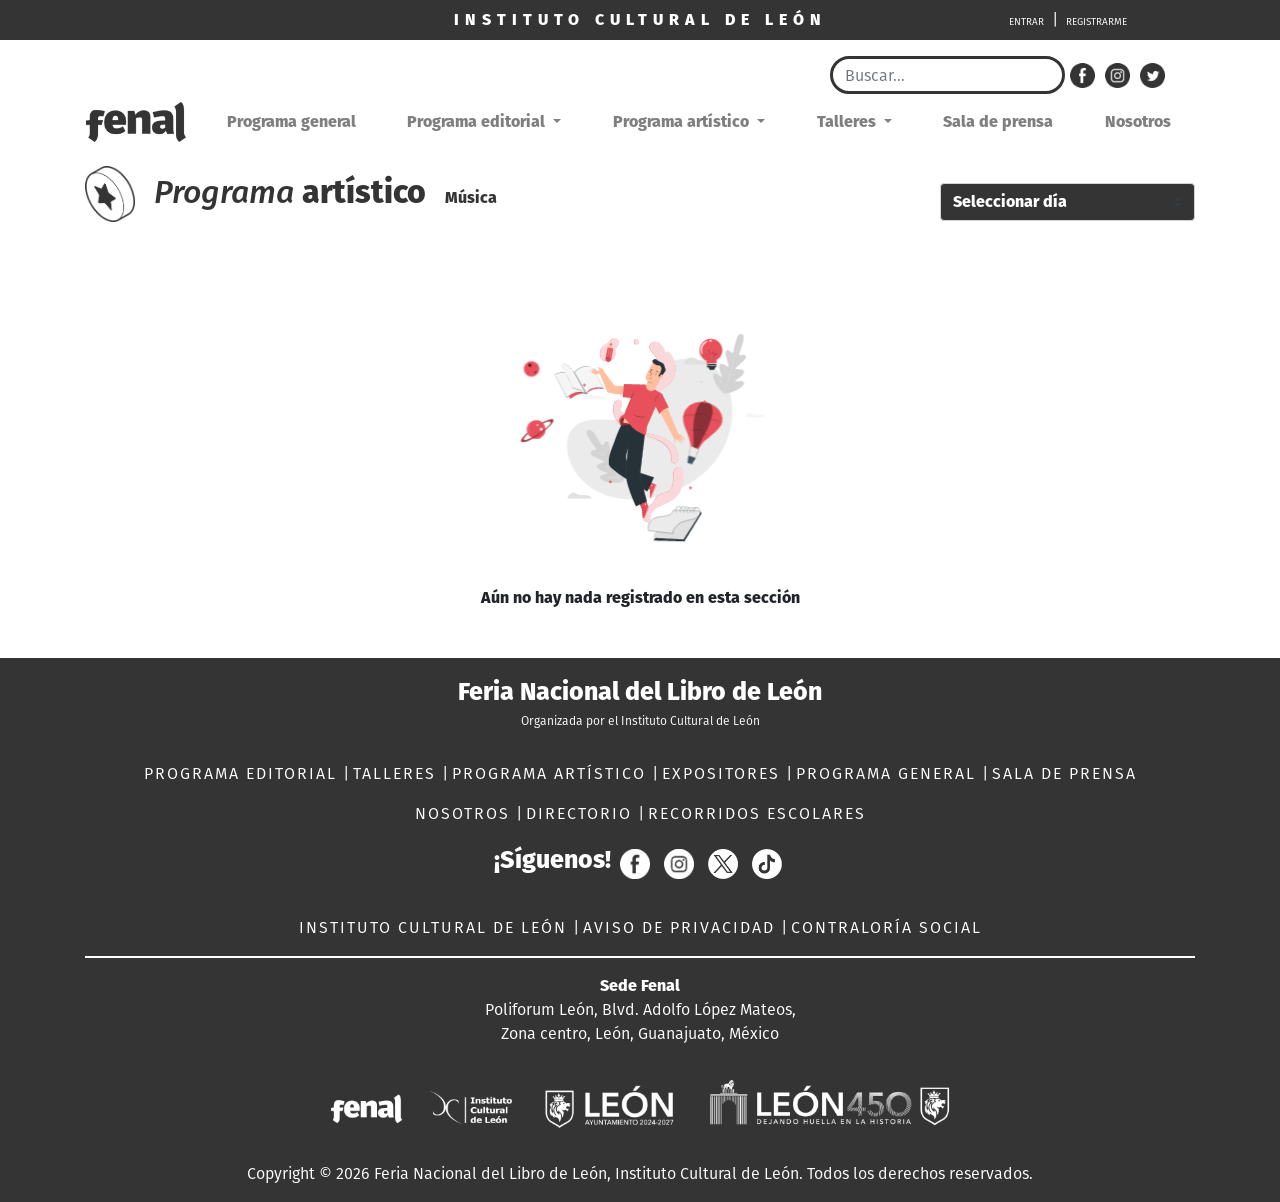 This screenshot has height=1202, width=1280. What do you see at coordinates (243, 773) in the screenshot?
I see `PROGRAMA EDITORIAL` at bounding box center [243, 773].